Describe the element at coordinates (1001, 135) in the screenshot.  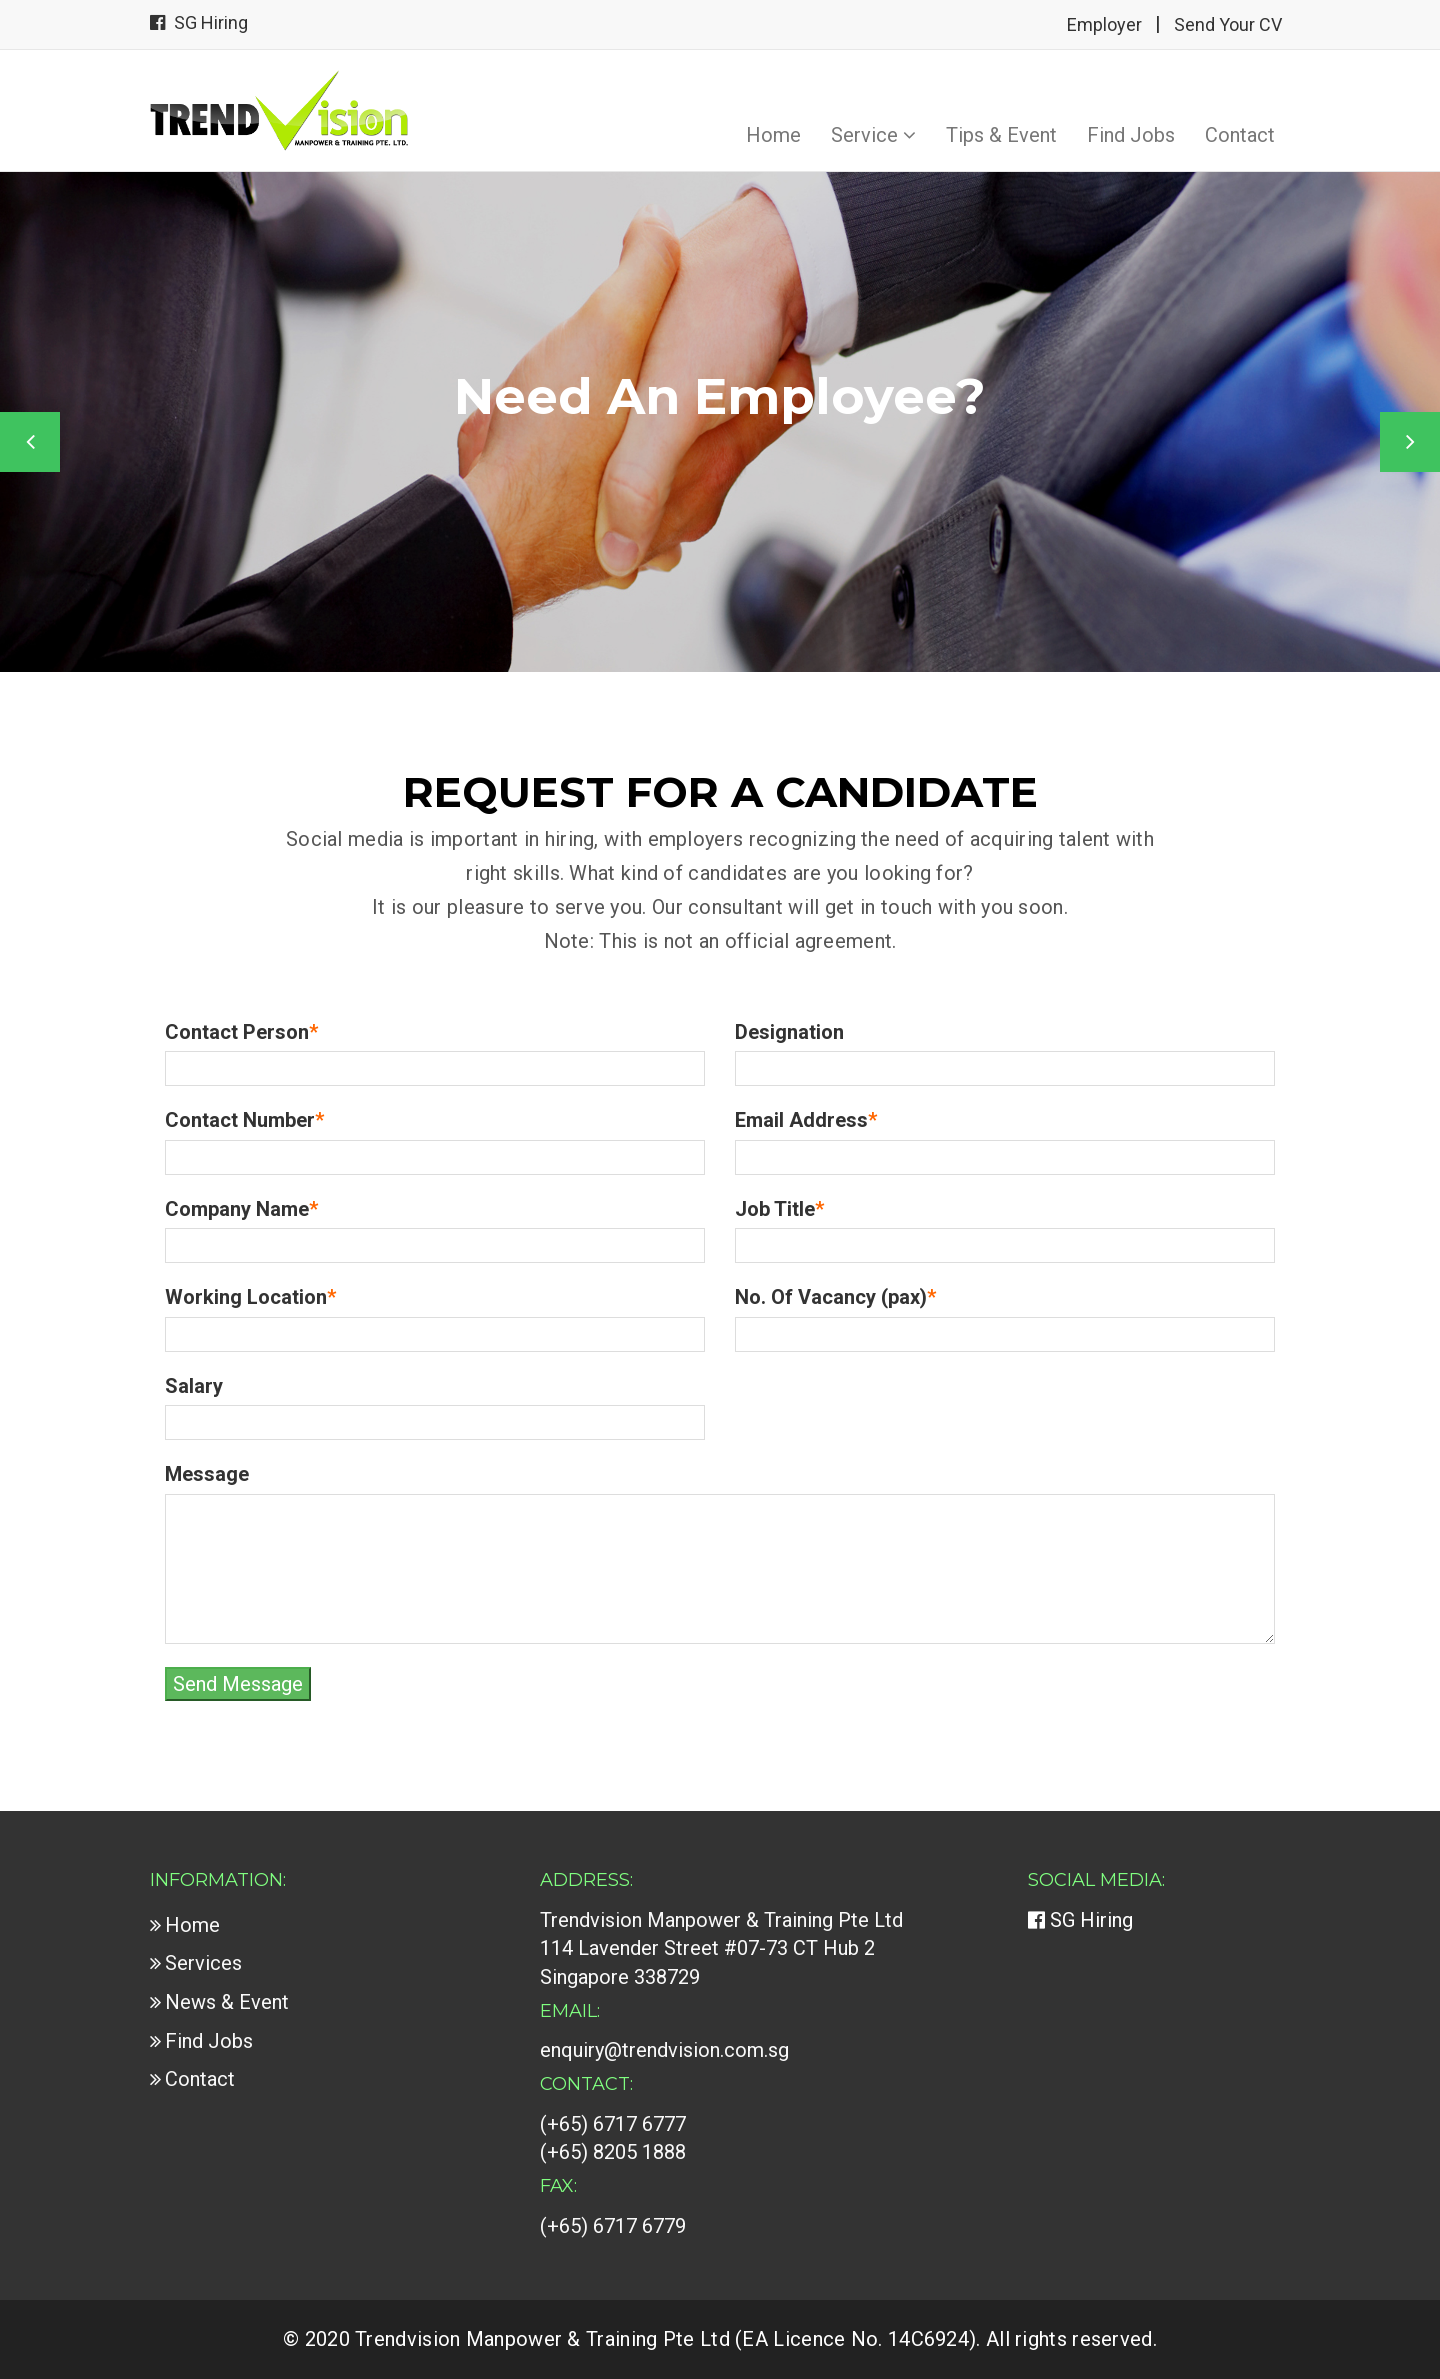
I see `Tips & Event` at that location.